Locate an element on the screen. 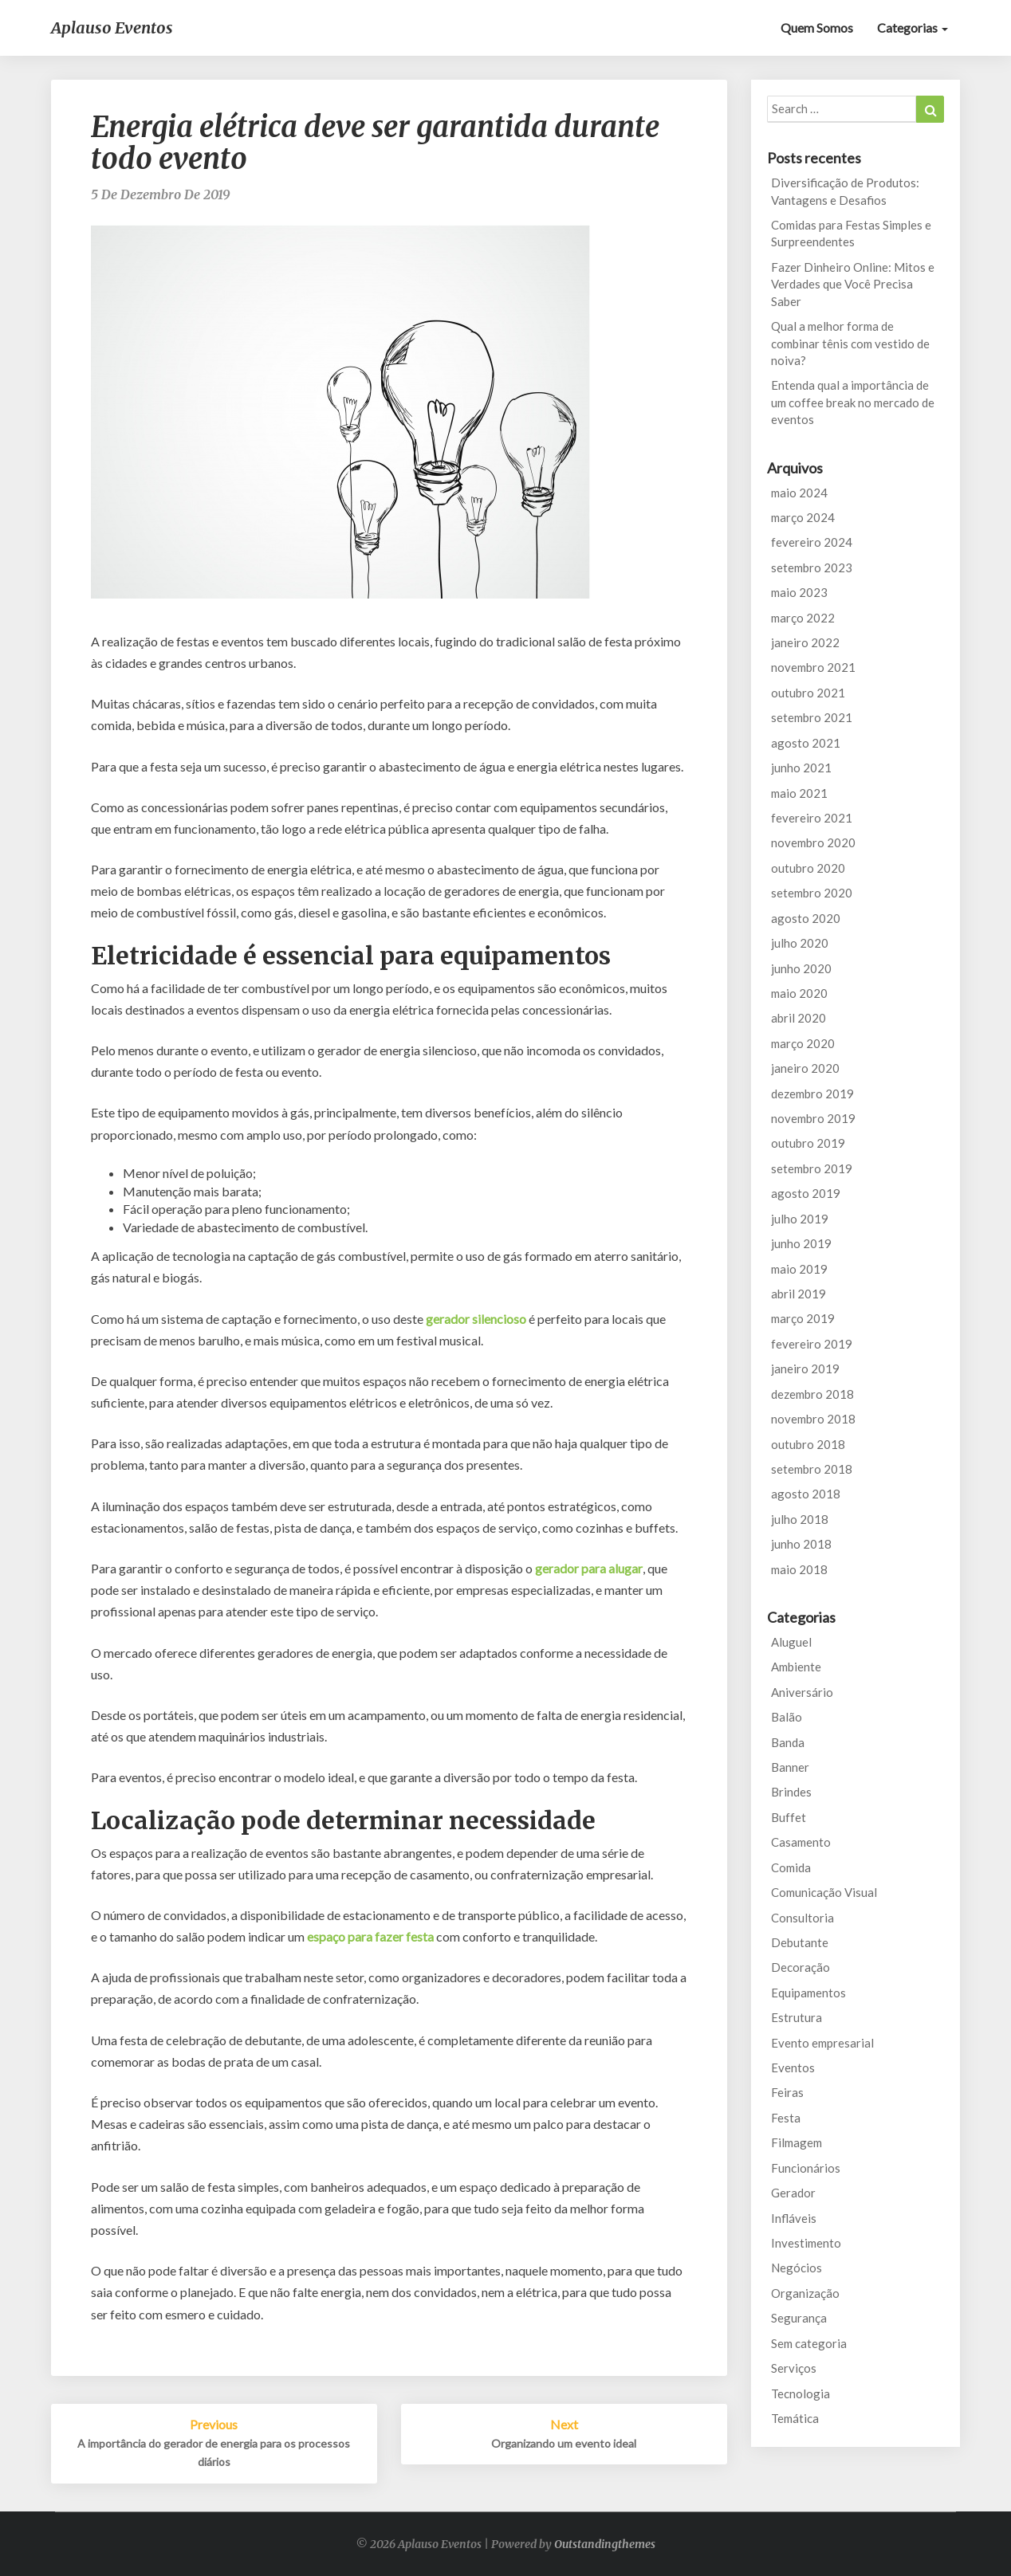 The height and width of the screenshot is (2576, 1011). Banner is located at coordinates (790, 1767).